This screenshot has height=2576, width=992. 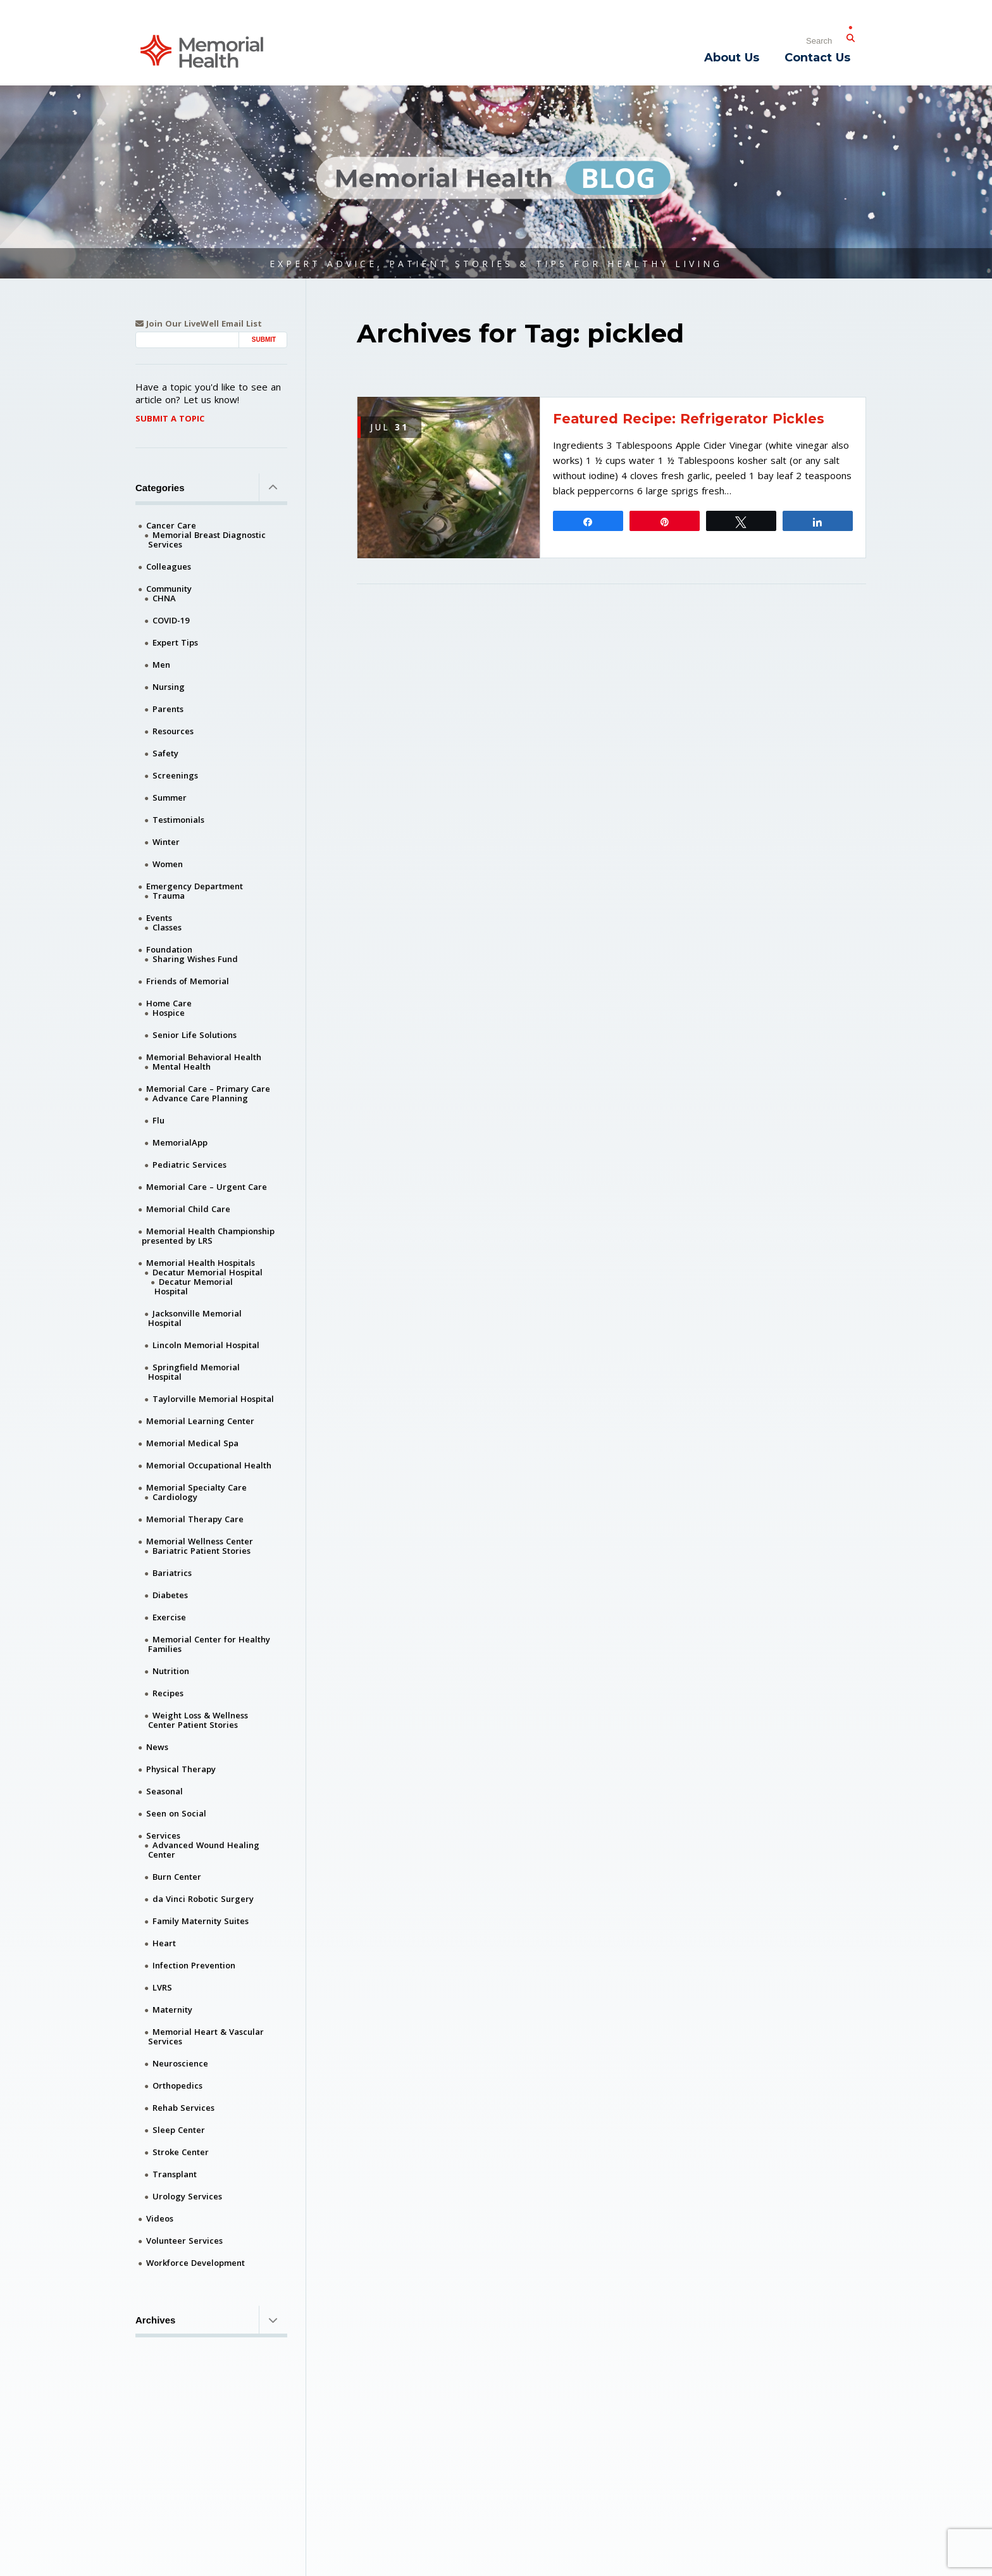 I want to click on Decatur Memorial Hospital, so click(x=207, y=1272).